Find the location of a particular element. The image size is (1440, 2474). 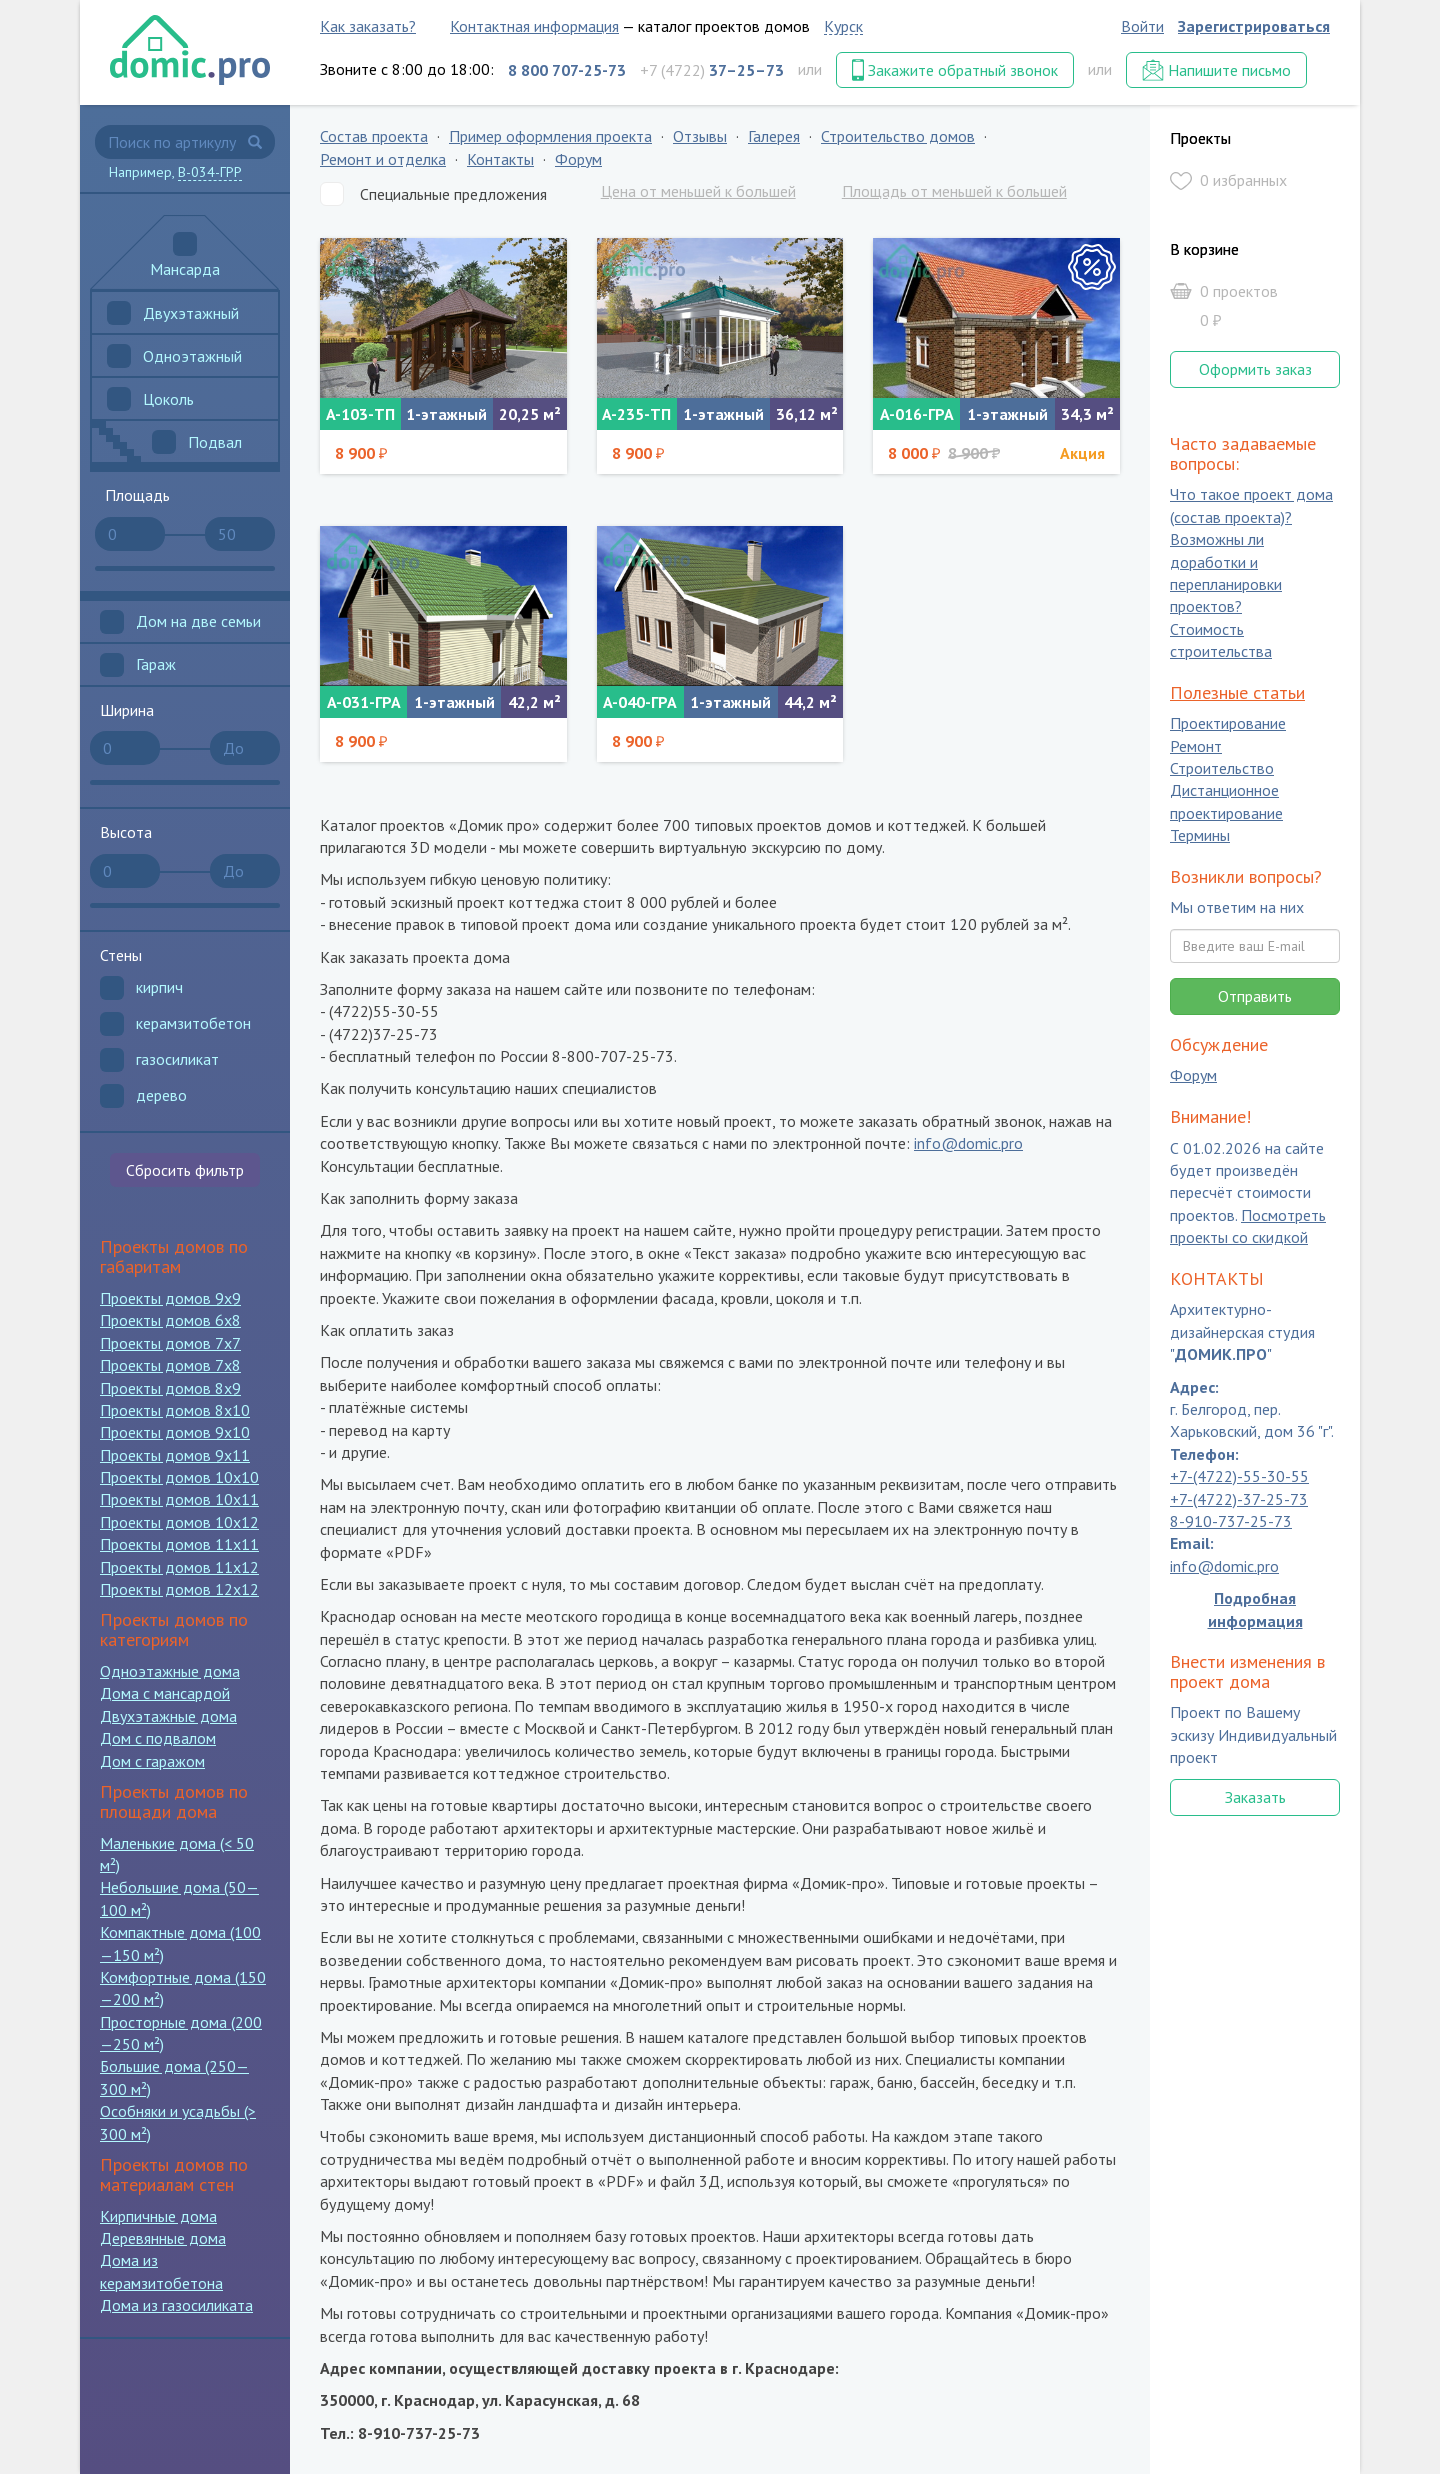

Термины is located at coordinates (1200, 836).